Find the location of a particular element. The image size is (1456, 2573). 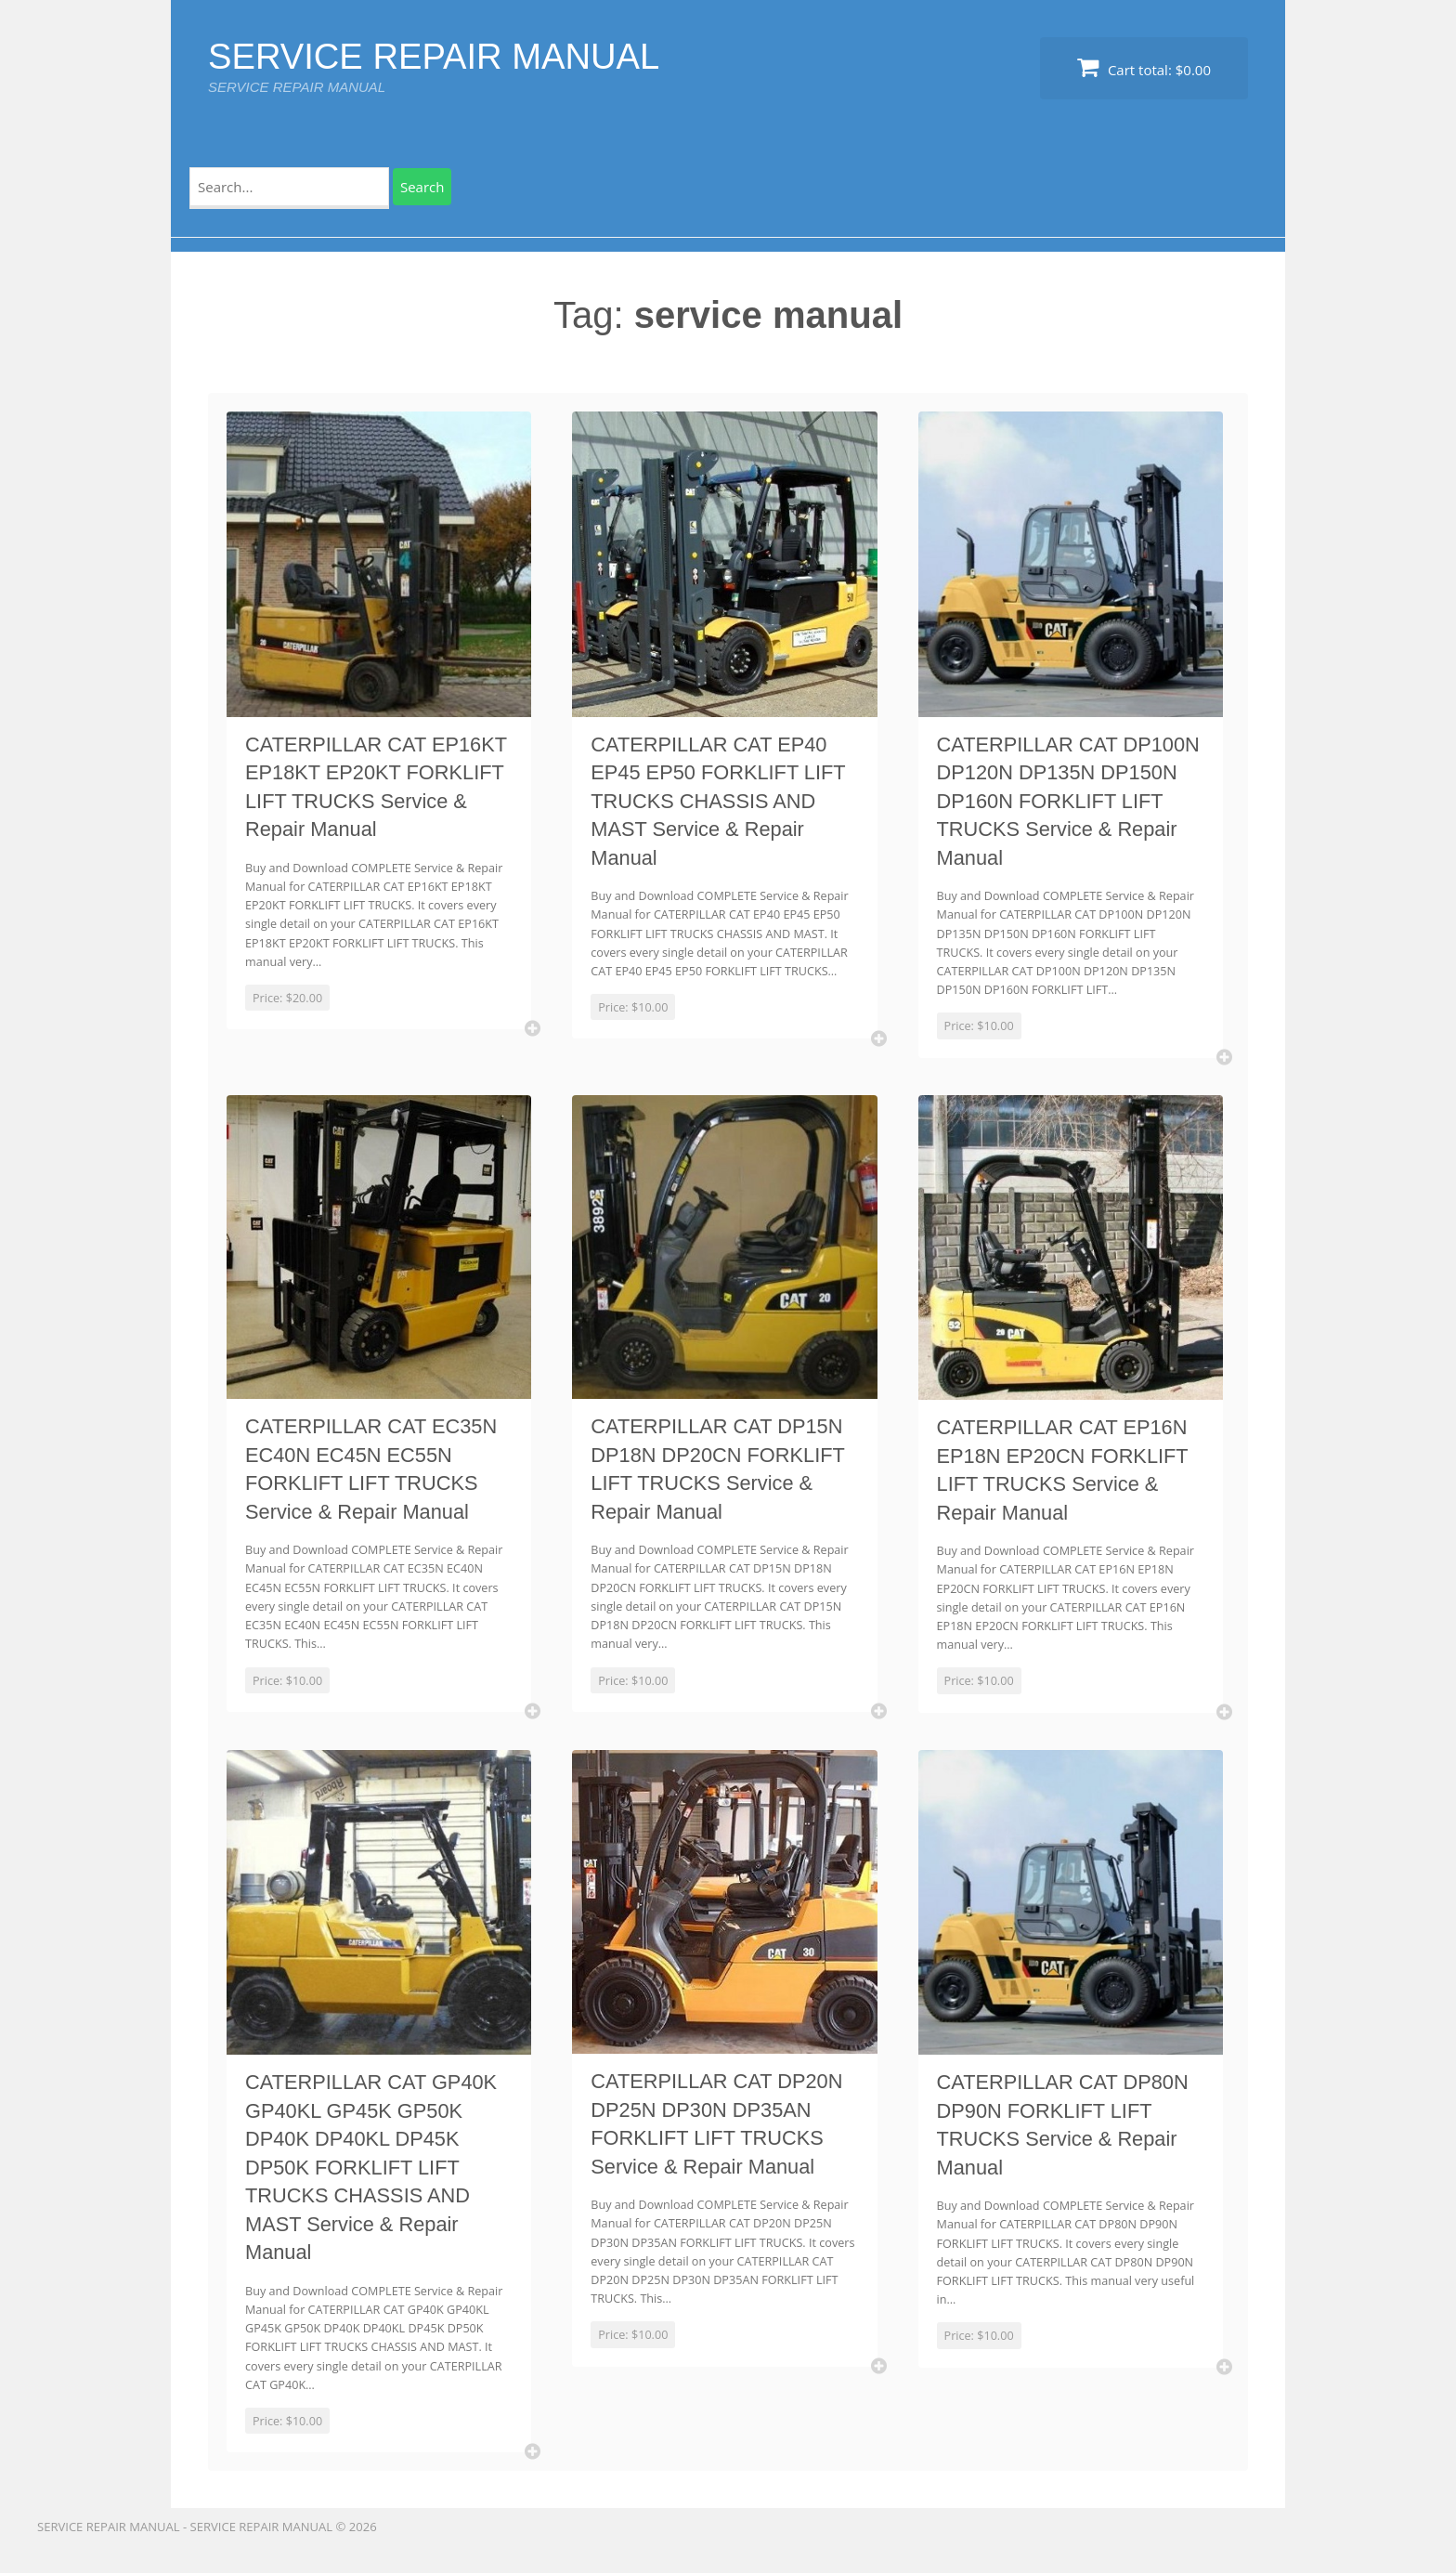

SERVICE REPAIR MANUAL is located at coordinates (445, 55).